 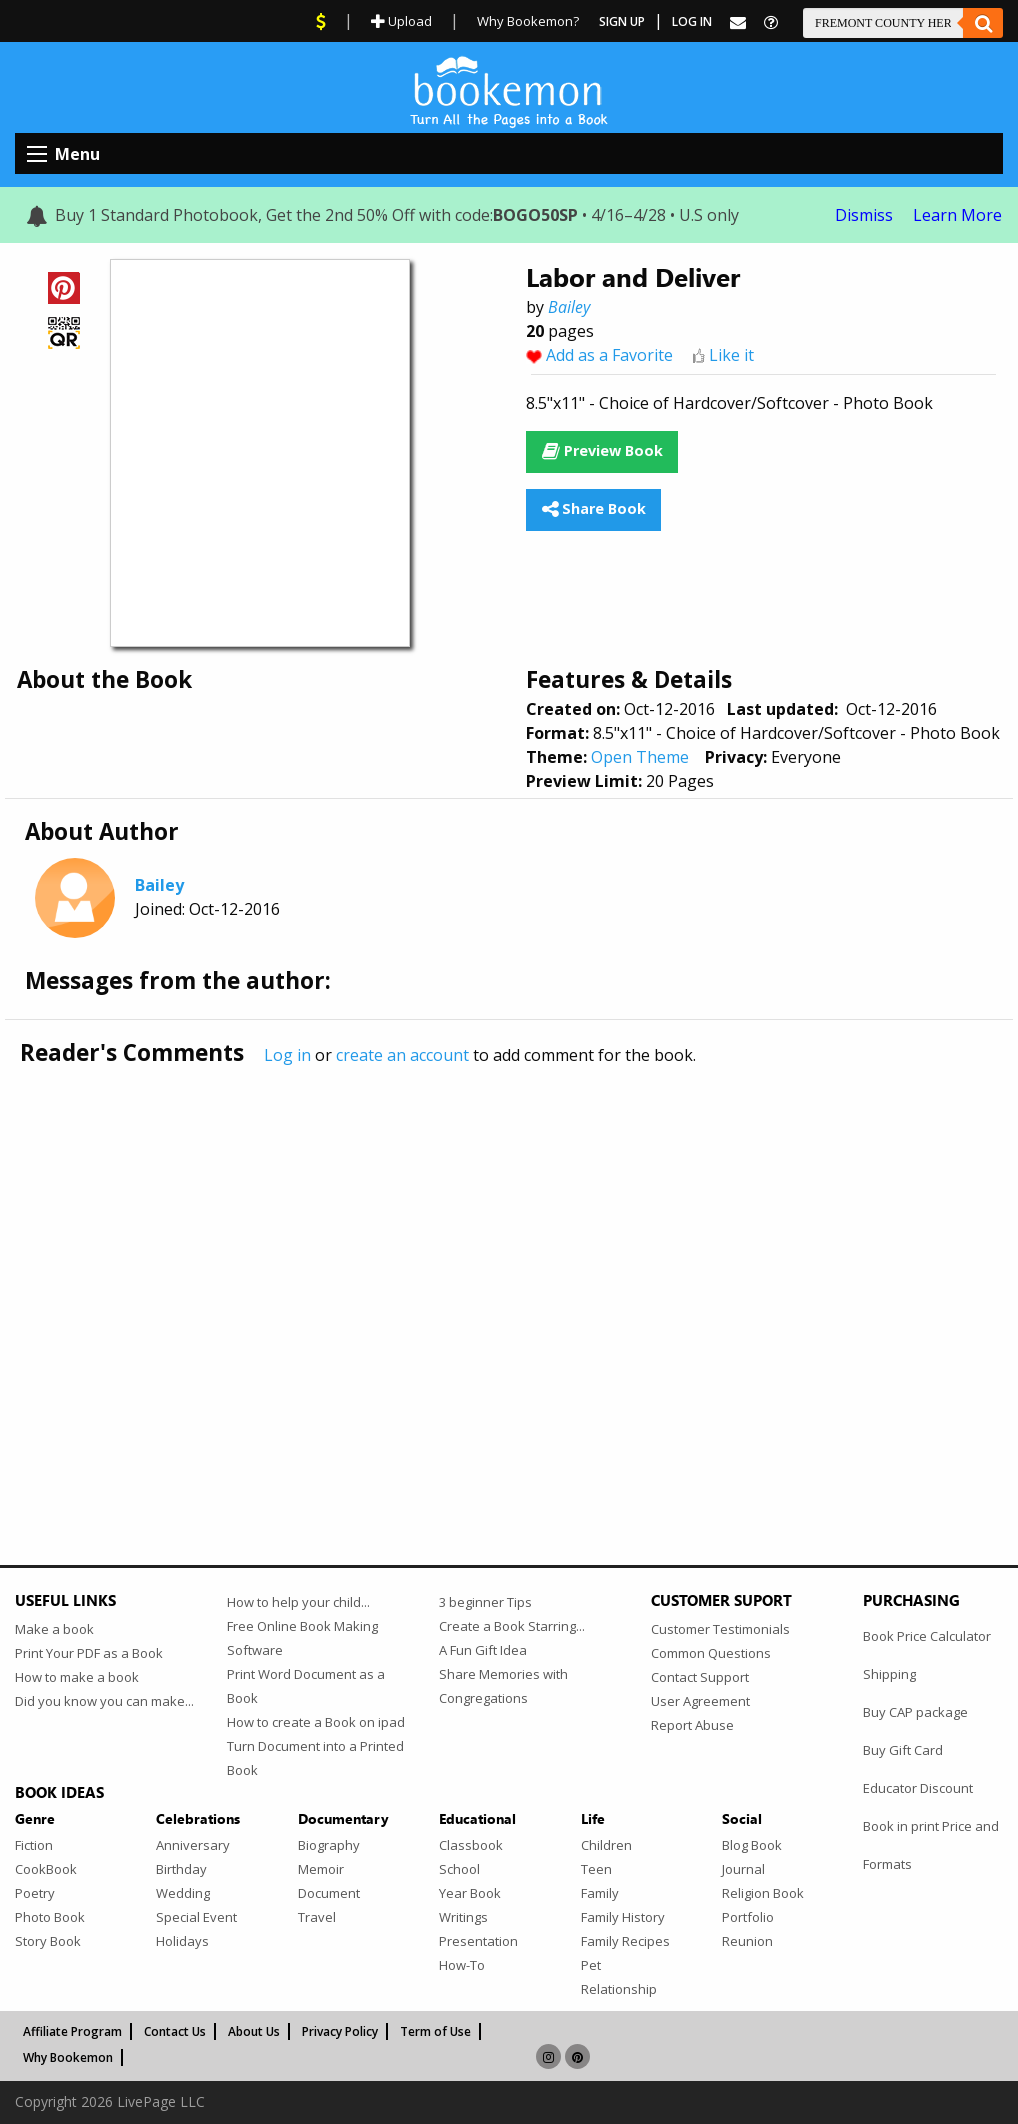 I want to click on Anniversary, so click(x=193, y=1845).